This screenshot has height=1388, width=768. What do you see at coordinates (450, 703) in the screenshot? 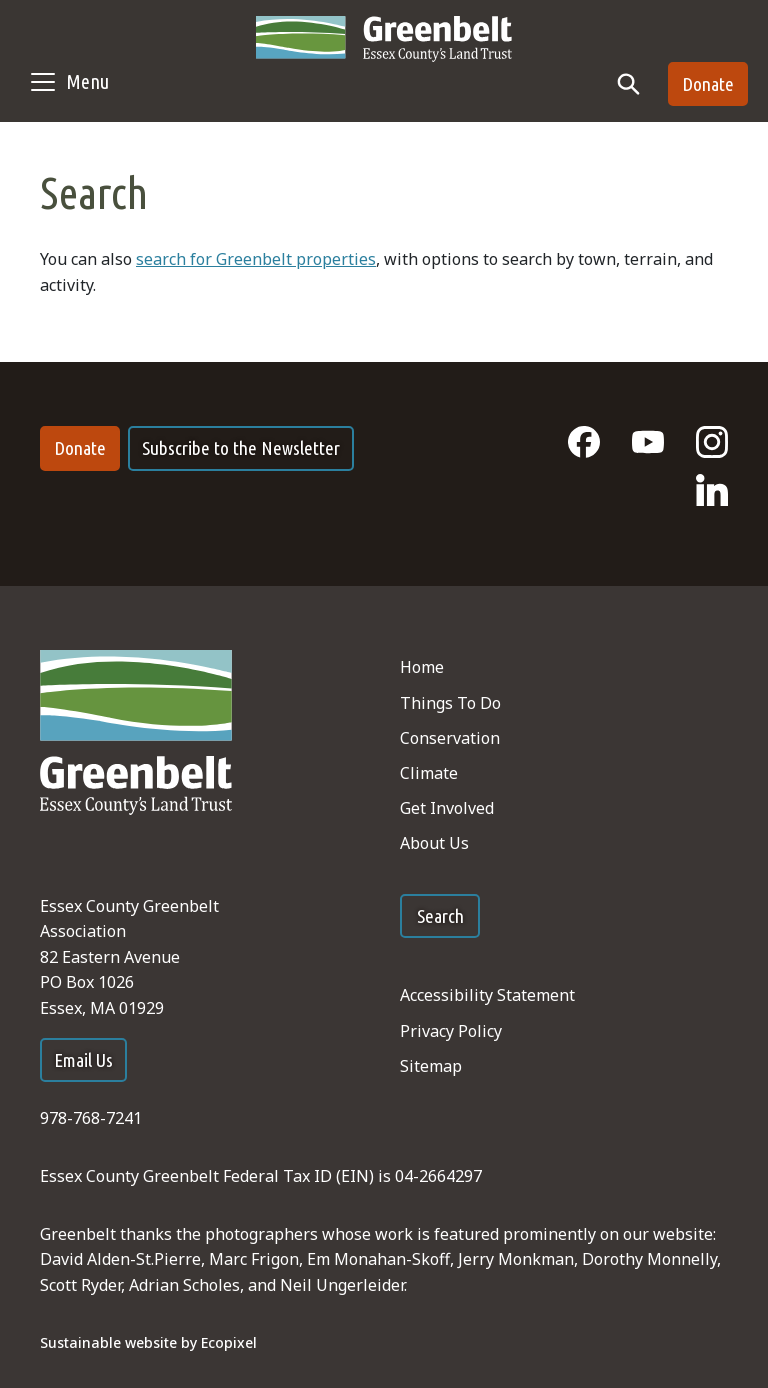
I see `Things To Do` at bounding box center [450, 703].